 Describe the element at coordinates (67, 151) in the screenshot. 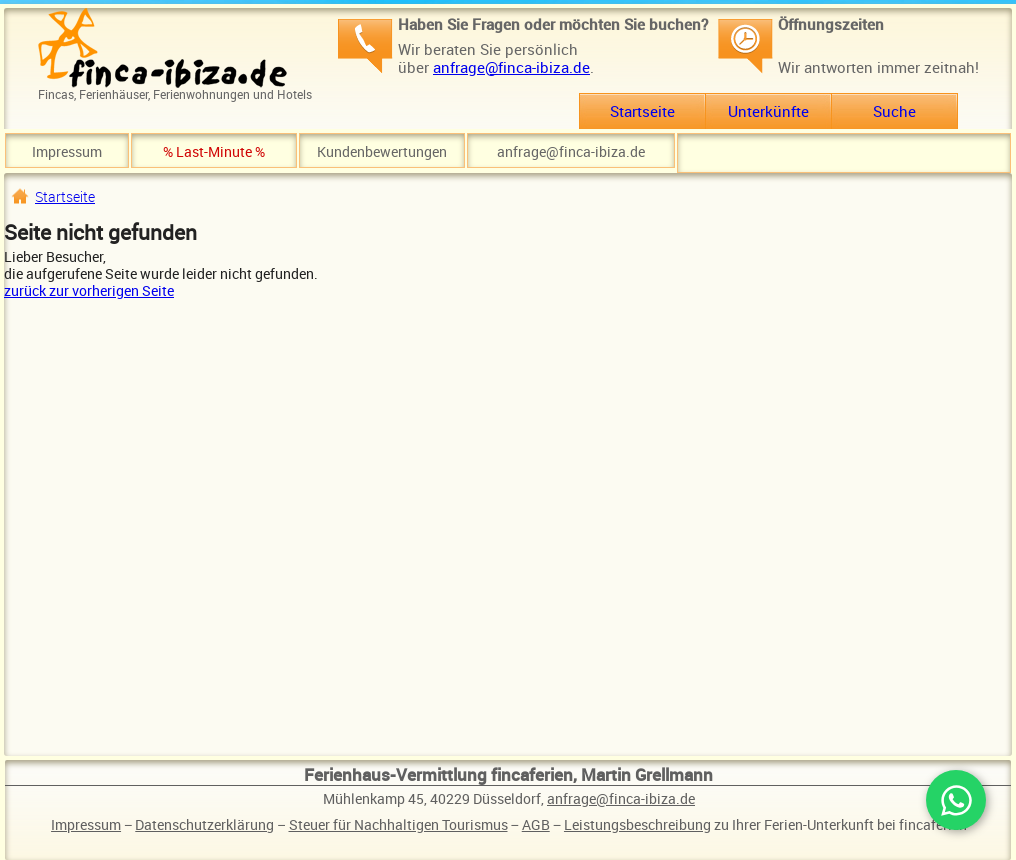

I see `Impressum` at that location.